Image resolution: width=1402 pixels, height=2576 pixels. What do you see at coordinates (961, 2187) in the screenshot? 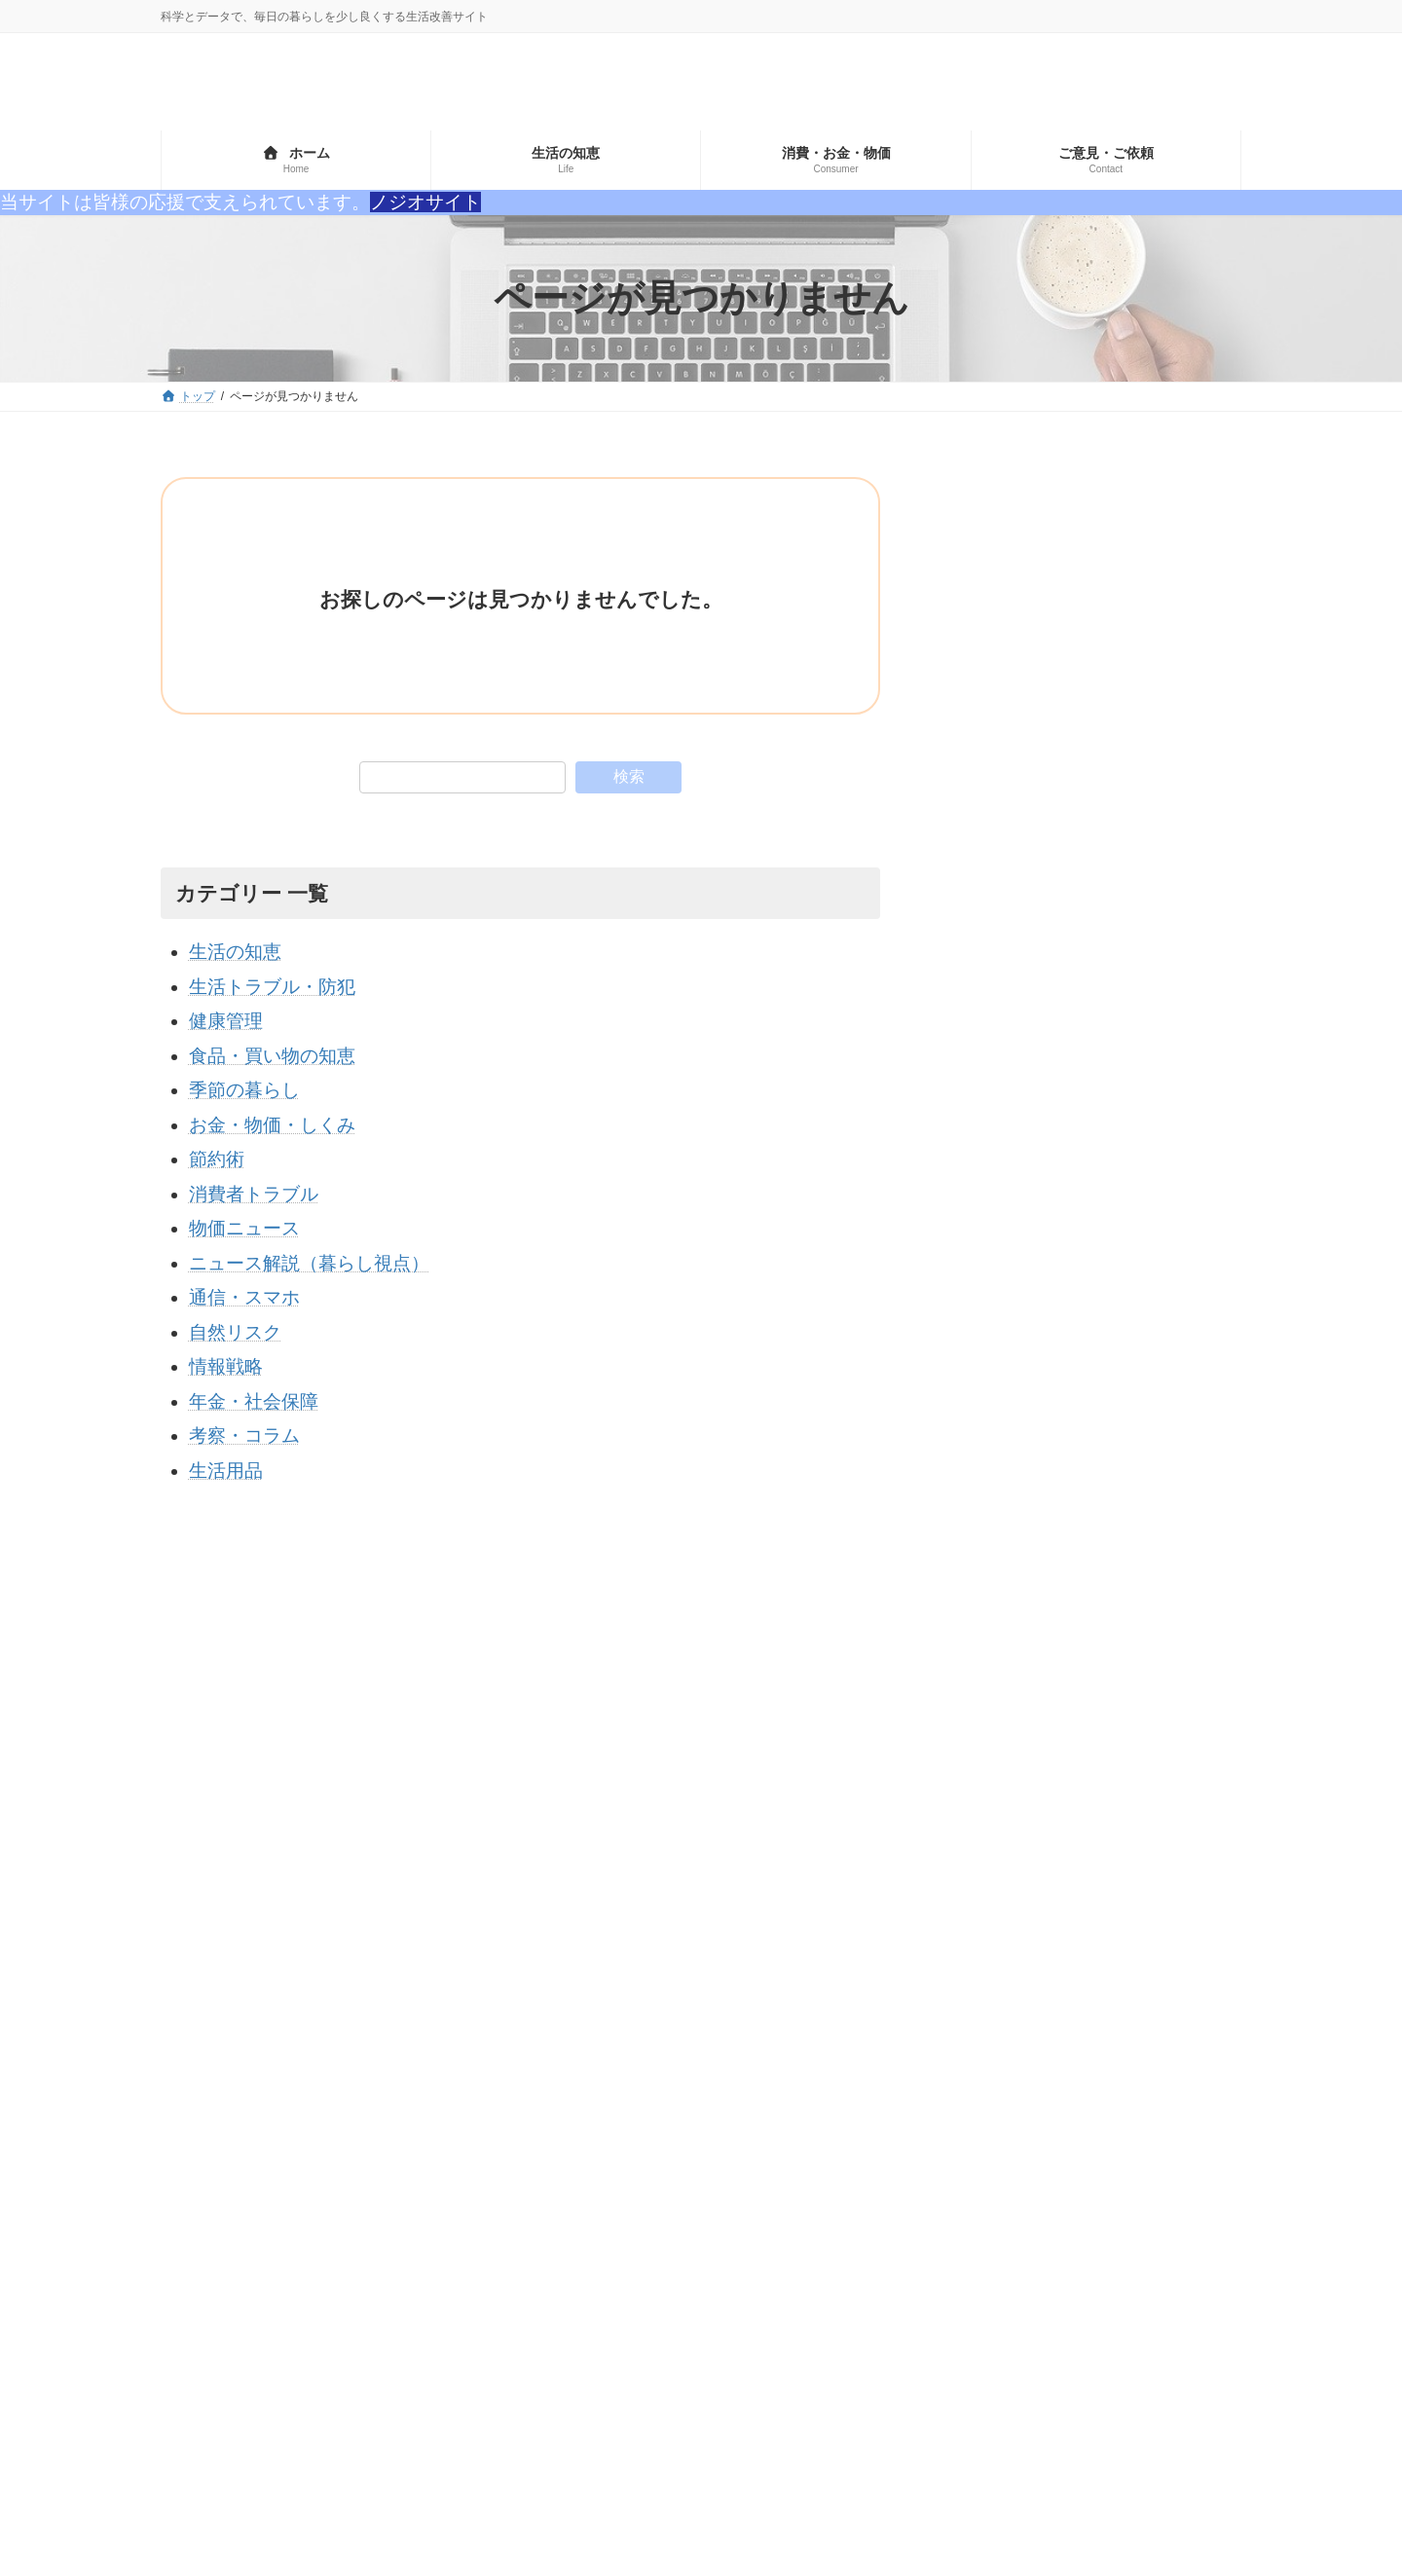
I see `食文化・歴史 [食文化・歴史 (6個の項目)]` at bounding box center [961, 2187].